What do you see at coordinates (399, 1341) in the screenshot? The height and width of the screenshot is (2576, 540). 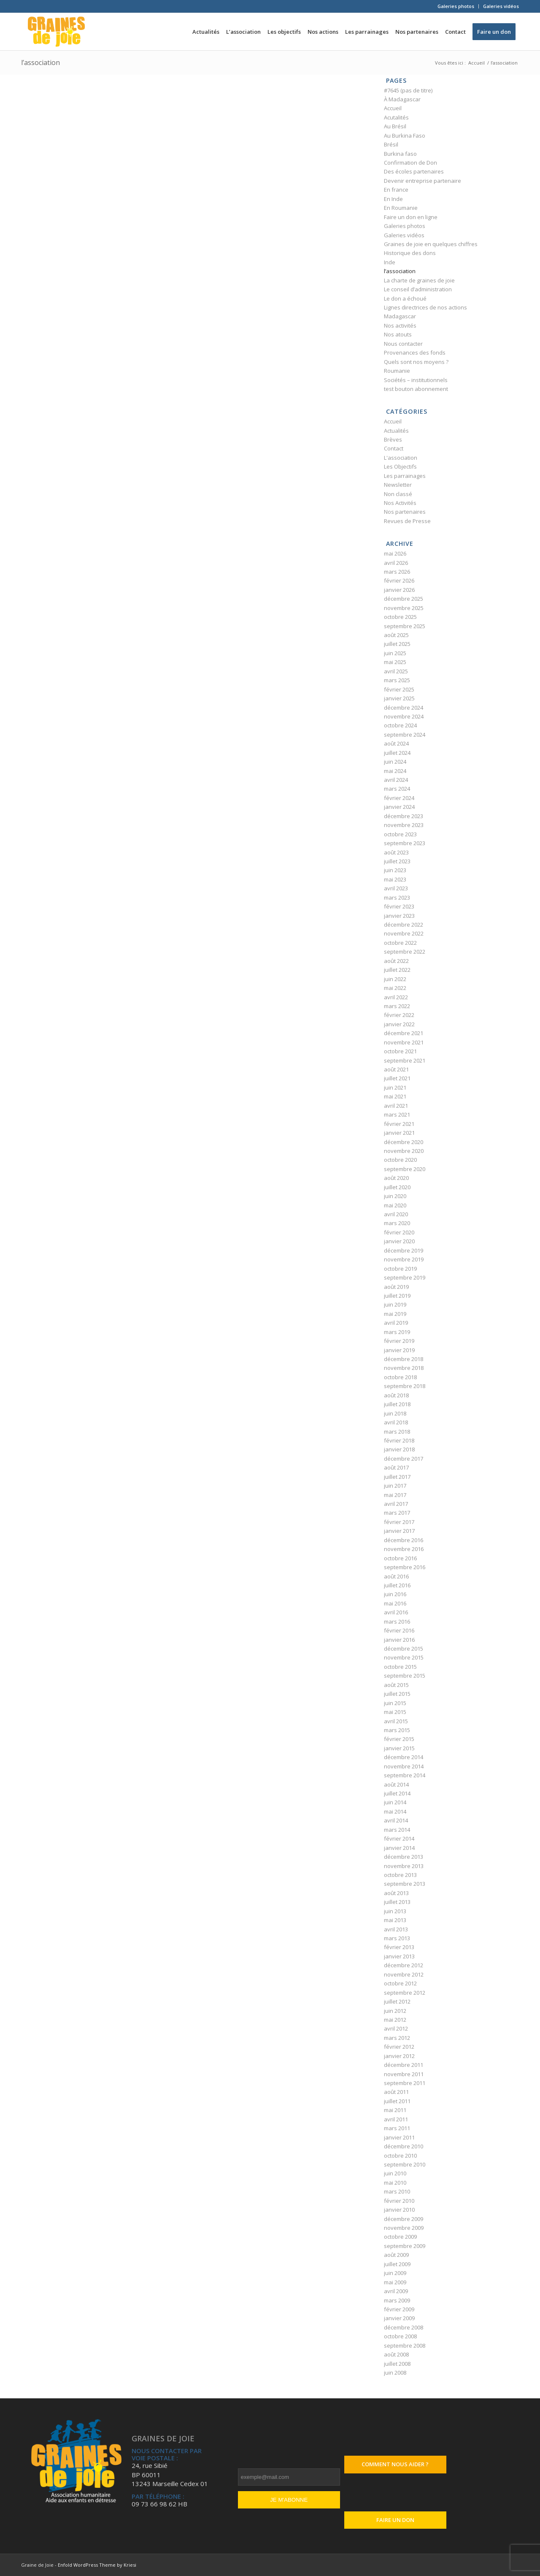 I see `février 2019` at bounding box center [399, 1341].